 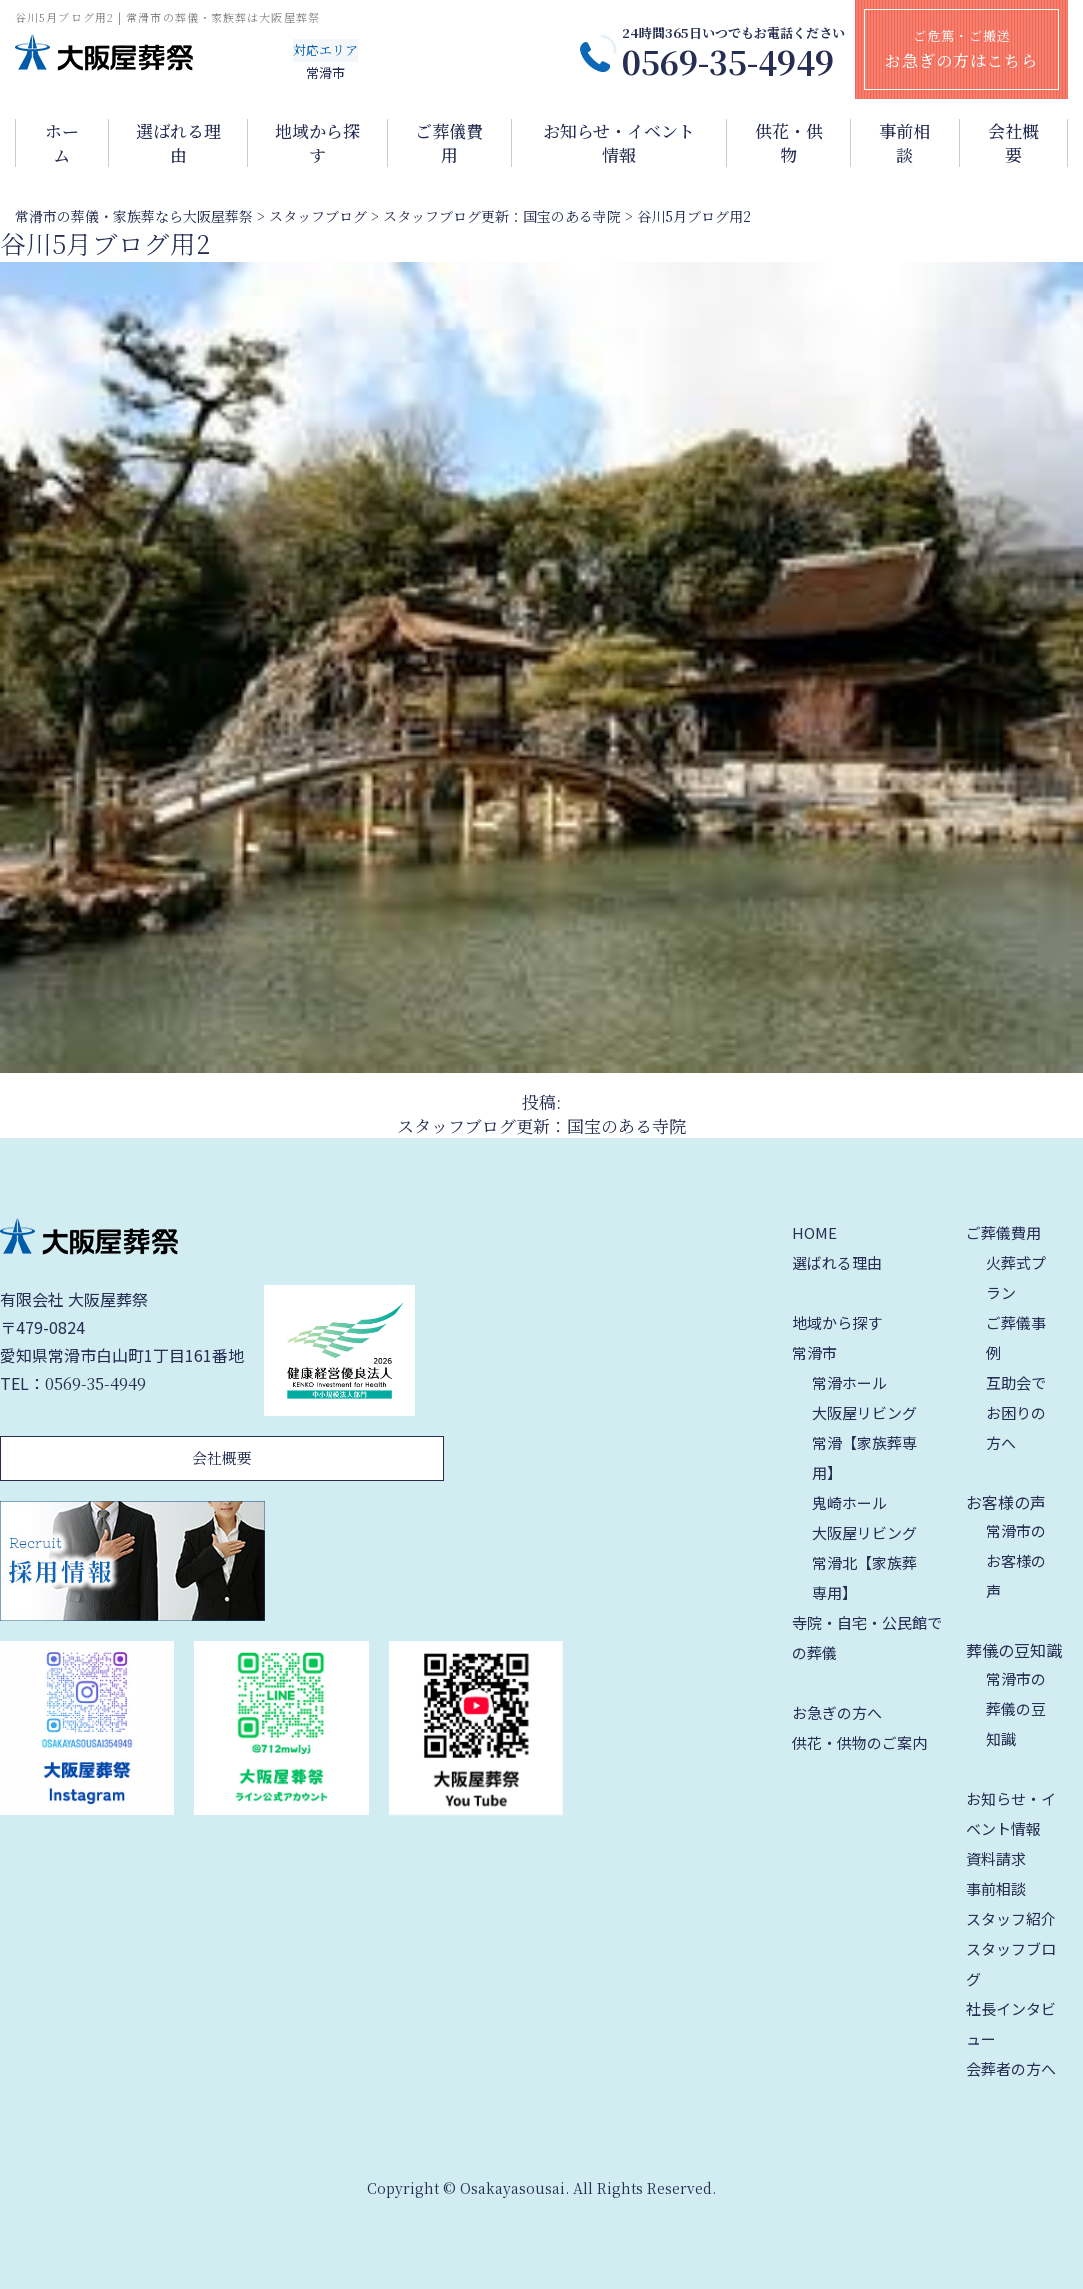 What do you see at coordinates (904, 143) in the screenshot?
I see `事前相談` at bounding box center [904, 143].